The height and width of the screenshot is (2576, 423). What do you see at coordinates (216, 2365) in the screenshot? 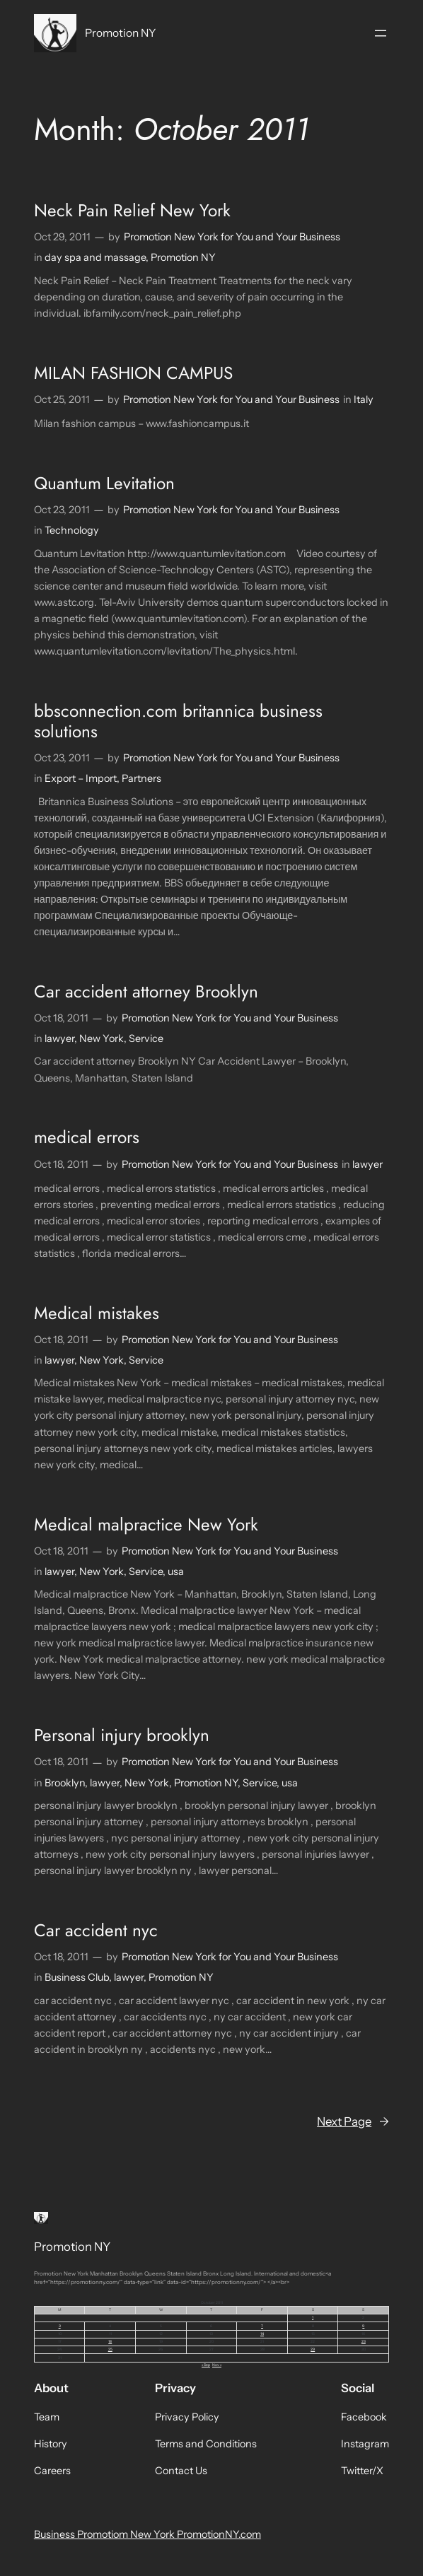
I see `Nov »` at bounding box center [216, 2365].